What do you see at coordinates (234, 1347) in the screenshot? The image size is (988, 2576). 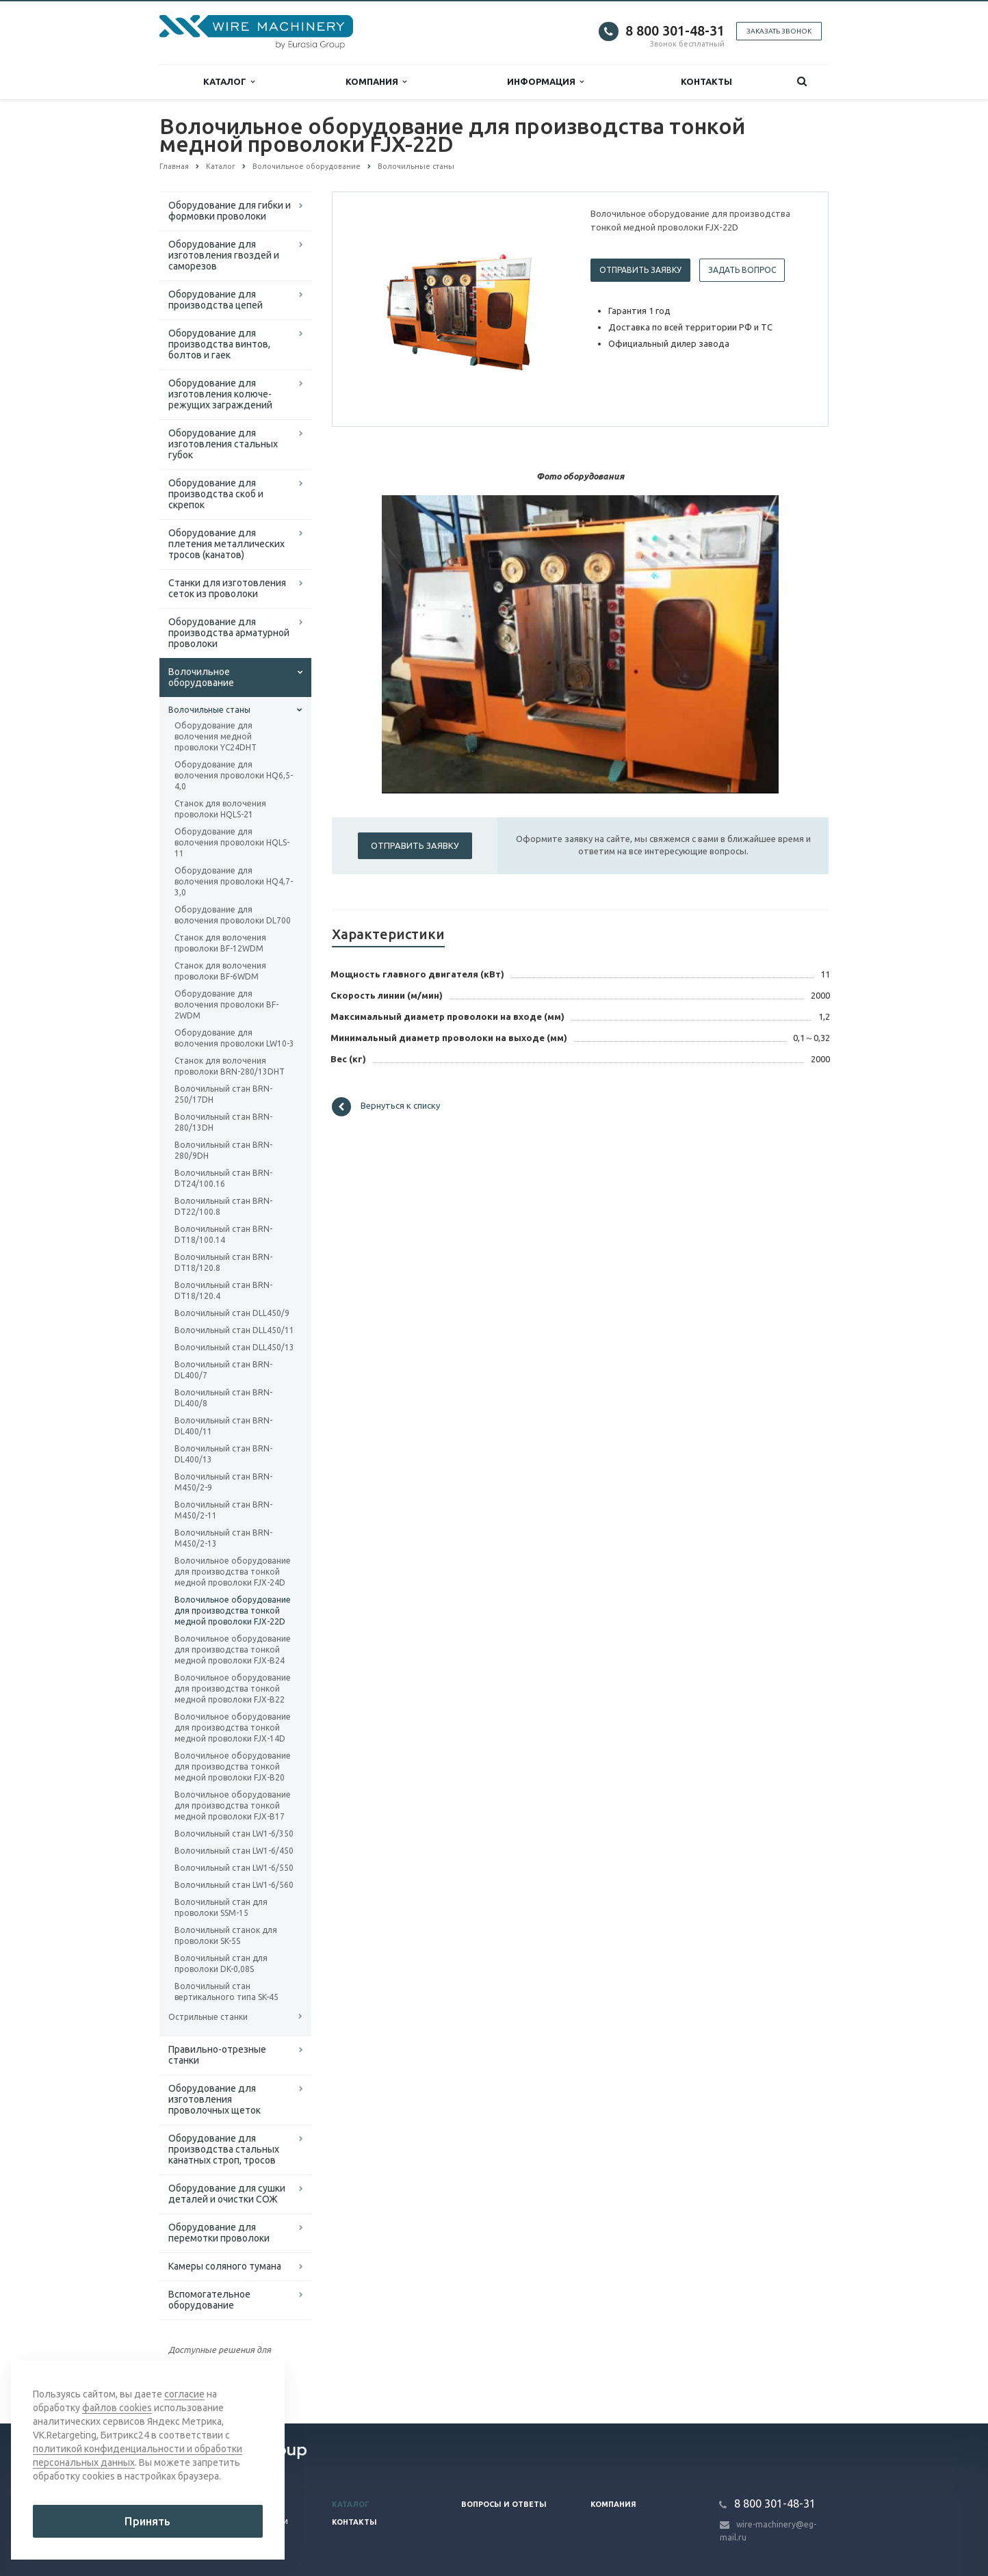 I see `Волочильный стан DLL450/13` at bounding box center [234, 1347].